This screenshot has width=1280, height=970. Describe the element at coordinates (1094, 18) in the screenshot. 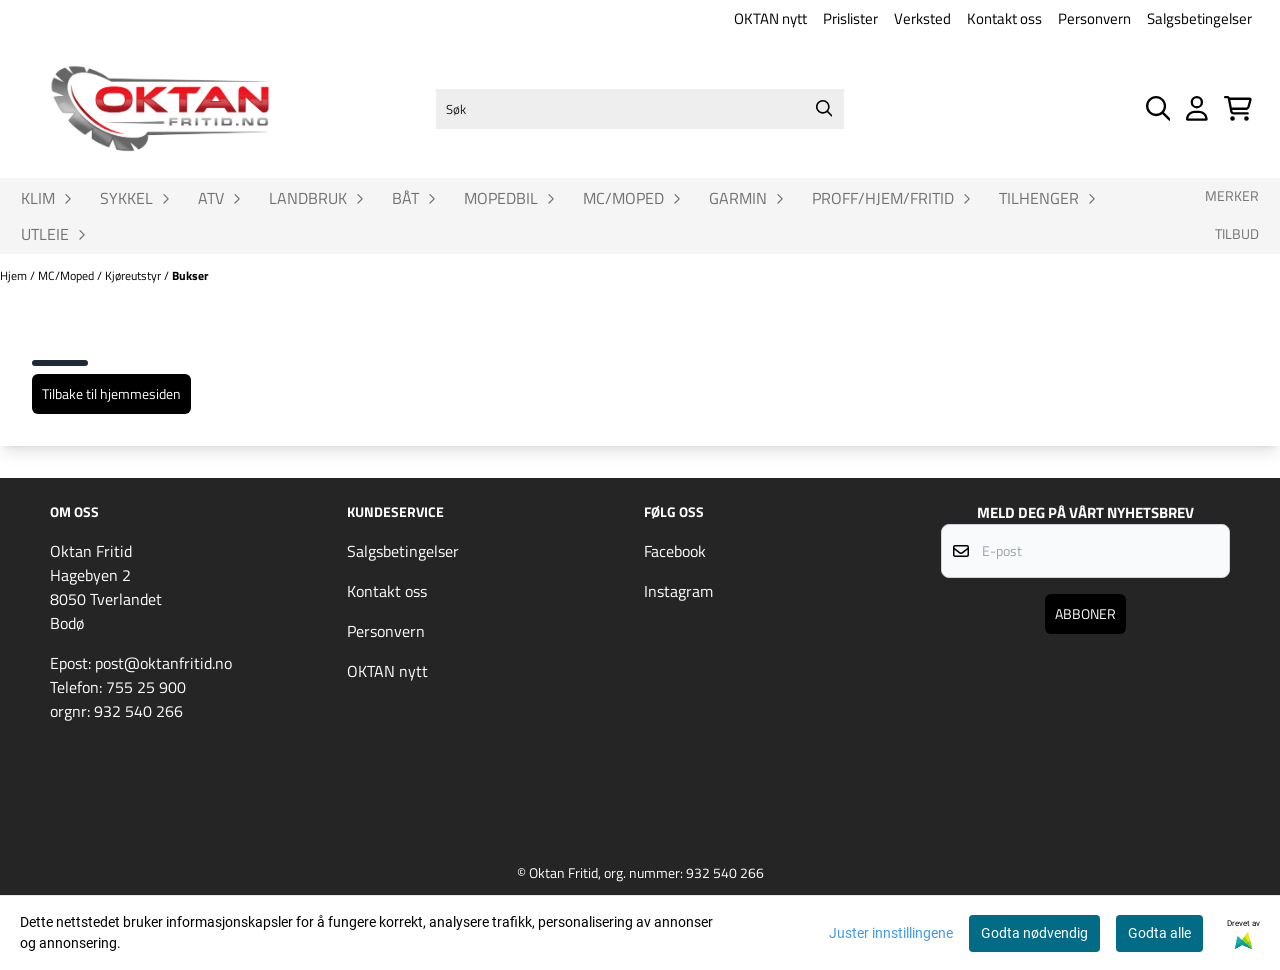

I see `Personvern` at that location.